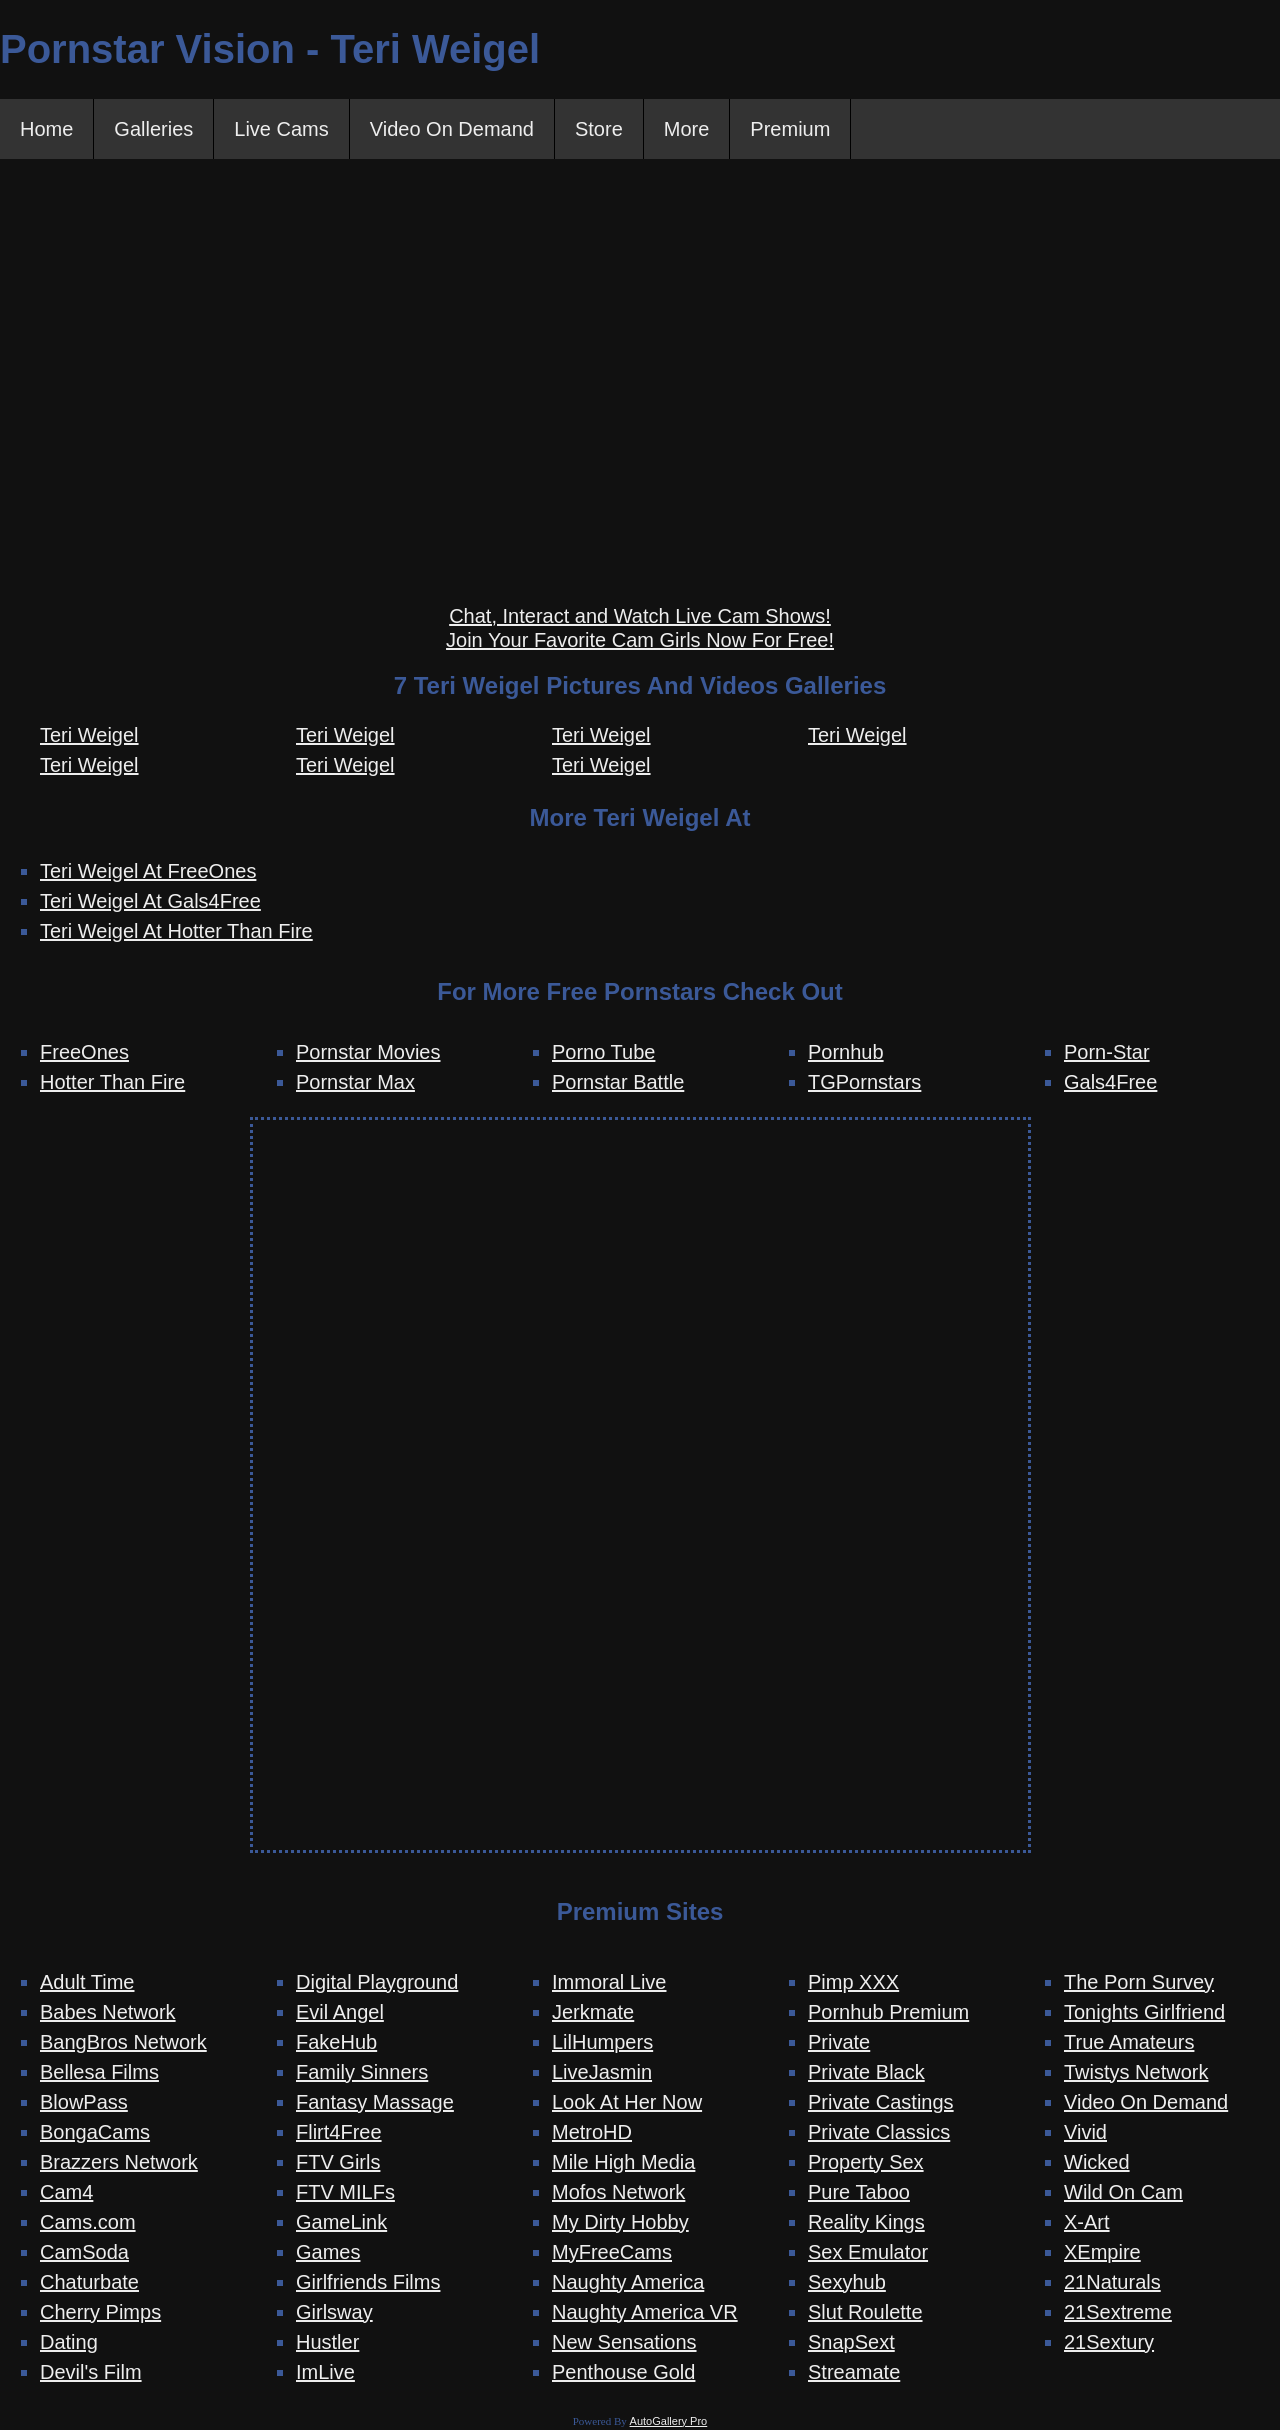 The image size is (1280, 2430). Describe the element at coordinates (84, 1052) in the screenshot. I see `FreeOnes` at that location.